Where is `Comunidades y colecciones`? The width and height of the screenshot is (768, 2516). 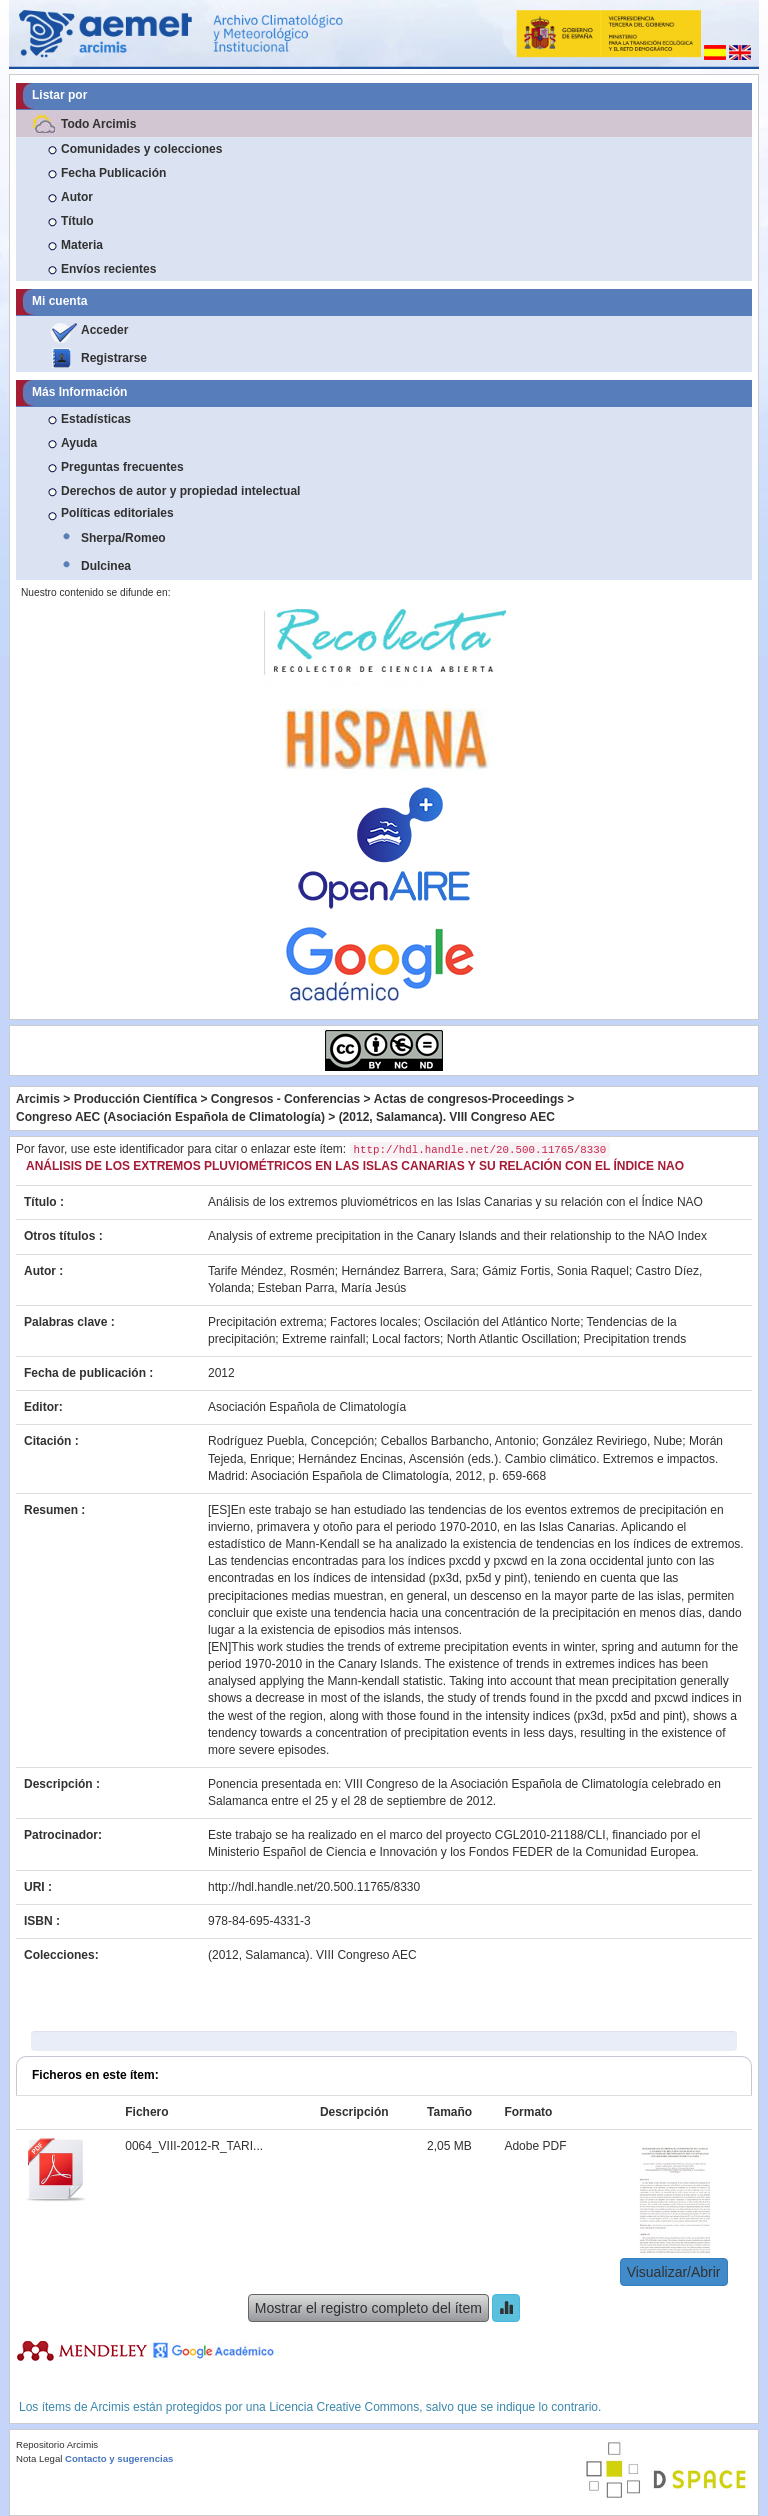
Comunidades y colecciones is located at coordinates (141, 149).